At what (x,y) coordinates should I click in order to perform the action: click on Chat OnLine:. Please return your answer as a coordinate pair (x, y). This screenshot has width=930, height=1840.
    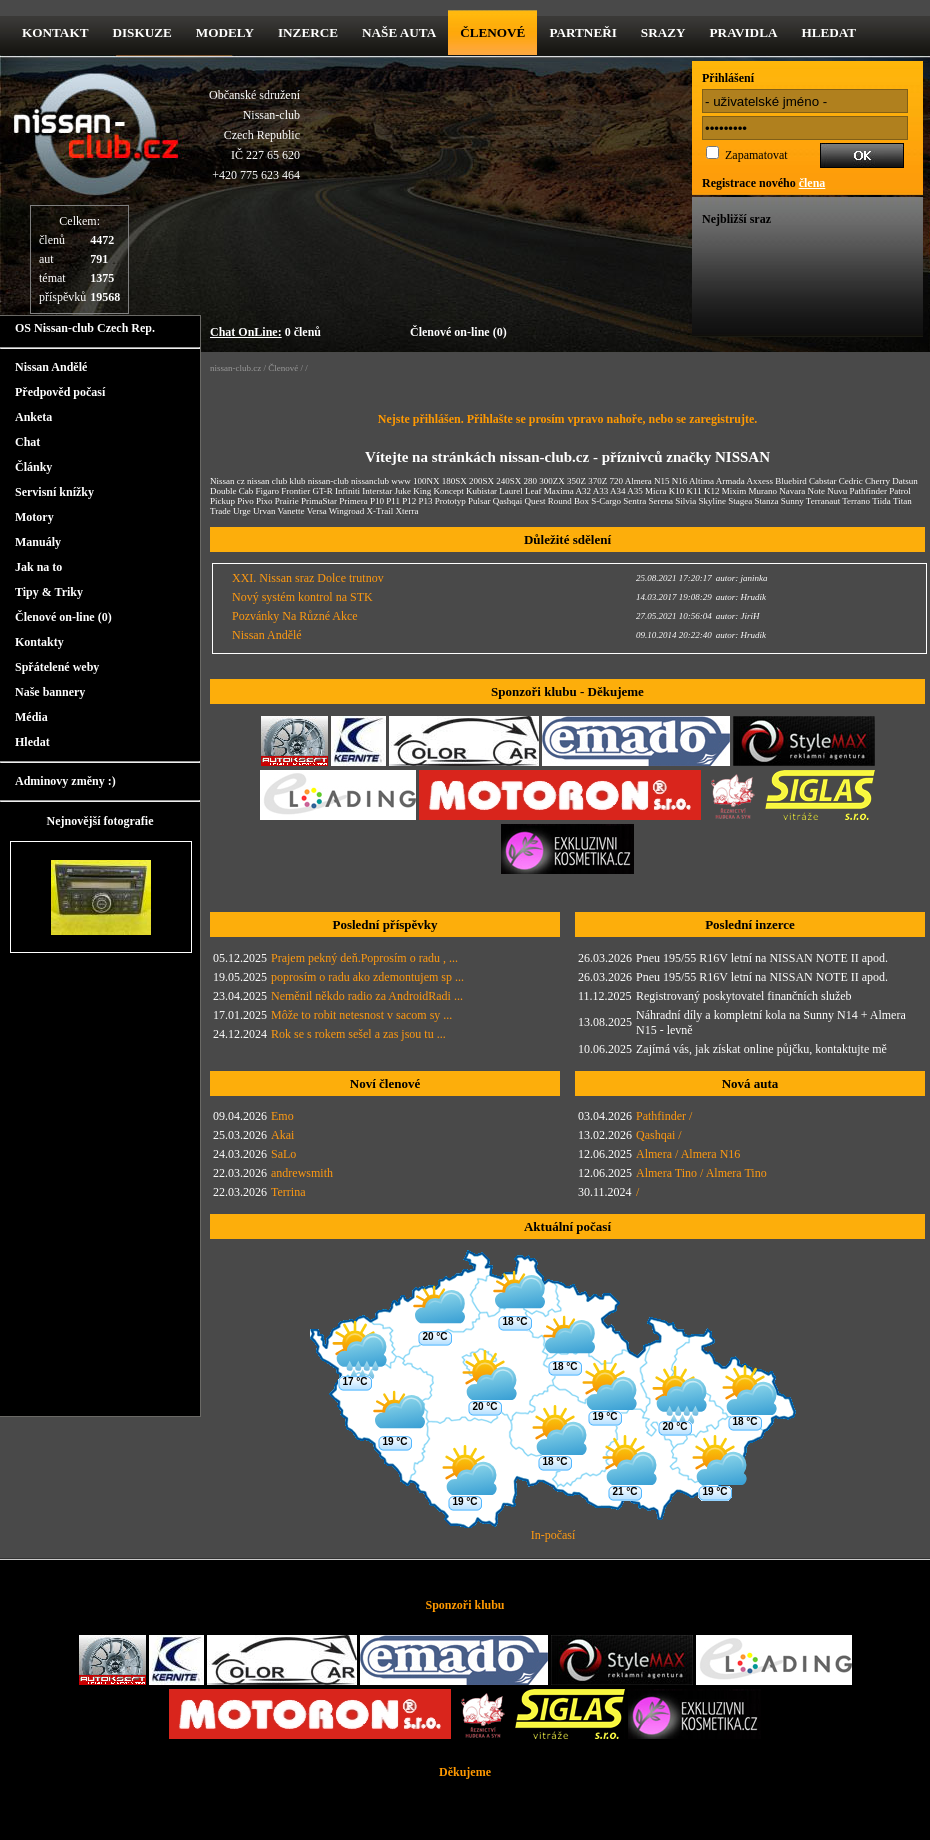
    Looking at the image, I should click on (246, 332).